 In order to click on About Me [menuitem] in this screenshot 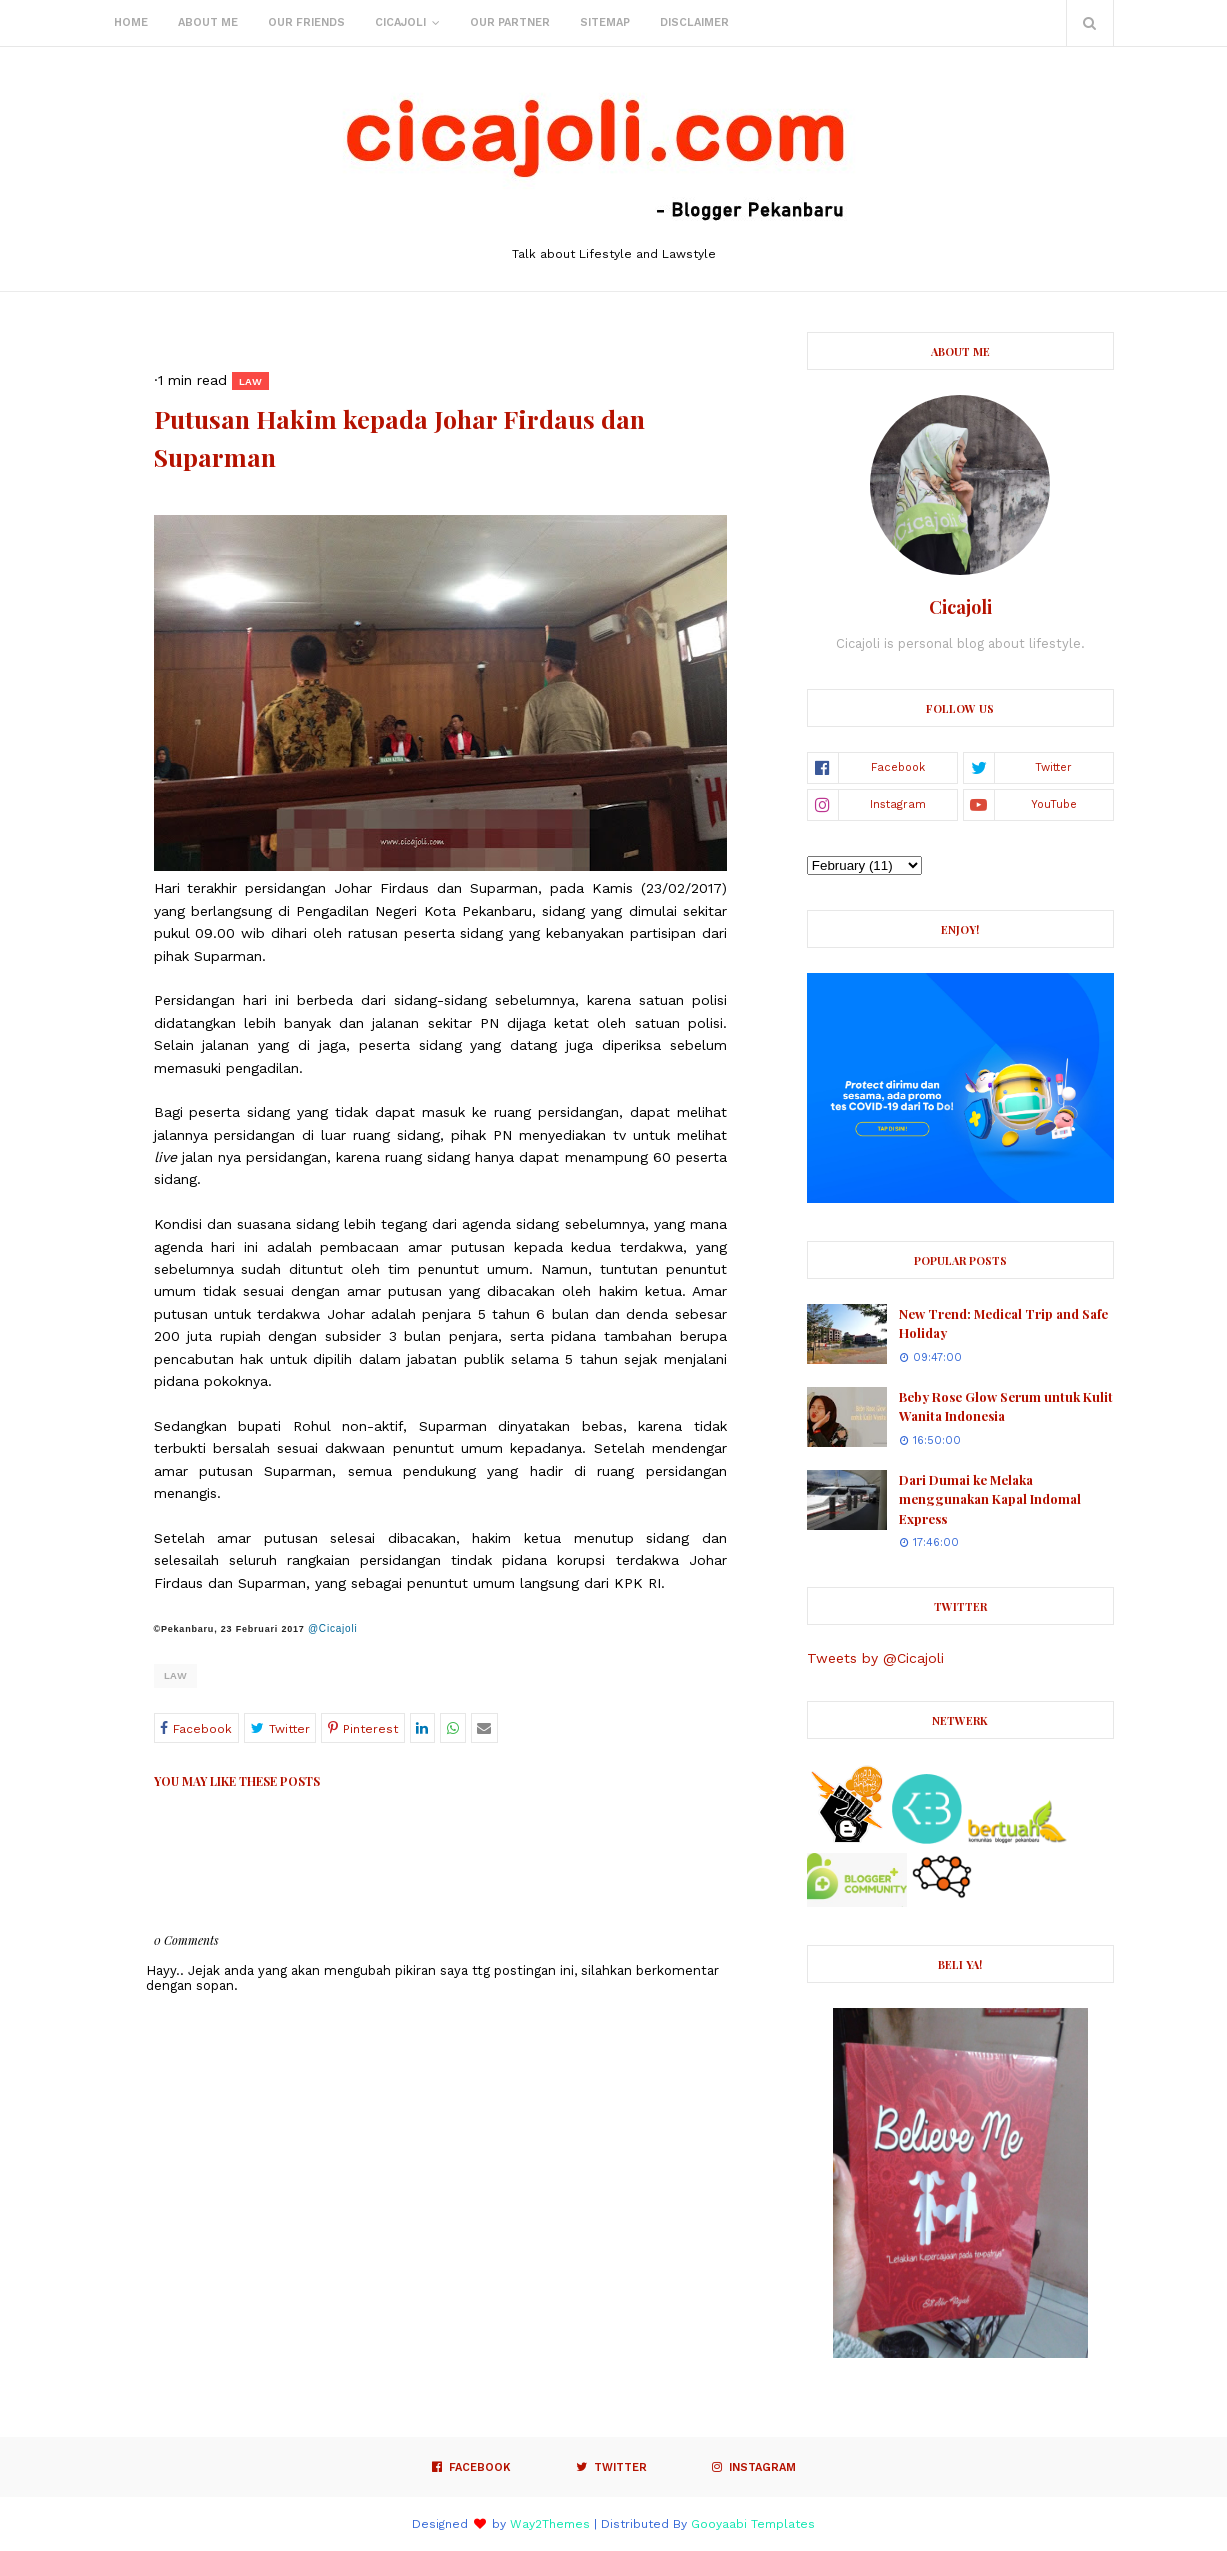, I will do `click(208, 22)`.